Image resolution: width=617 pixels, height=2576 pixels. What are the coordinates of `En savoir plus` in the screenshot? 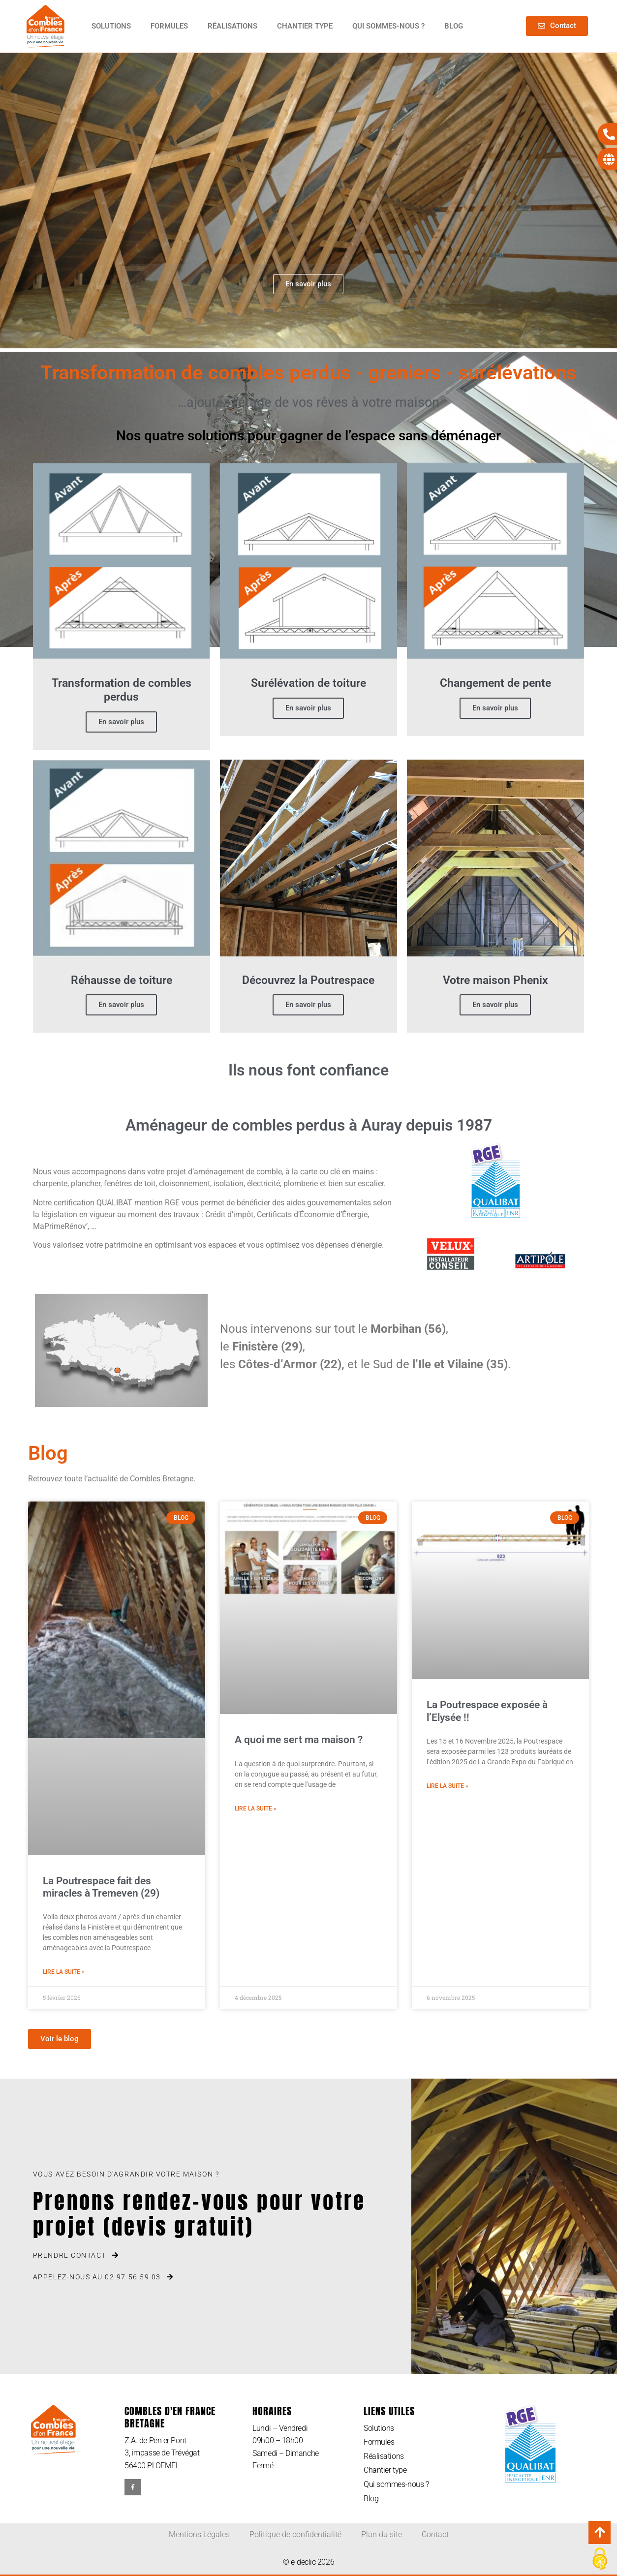 It's located at (121, 721).